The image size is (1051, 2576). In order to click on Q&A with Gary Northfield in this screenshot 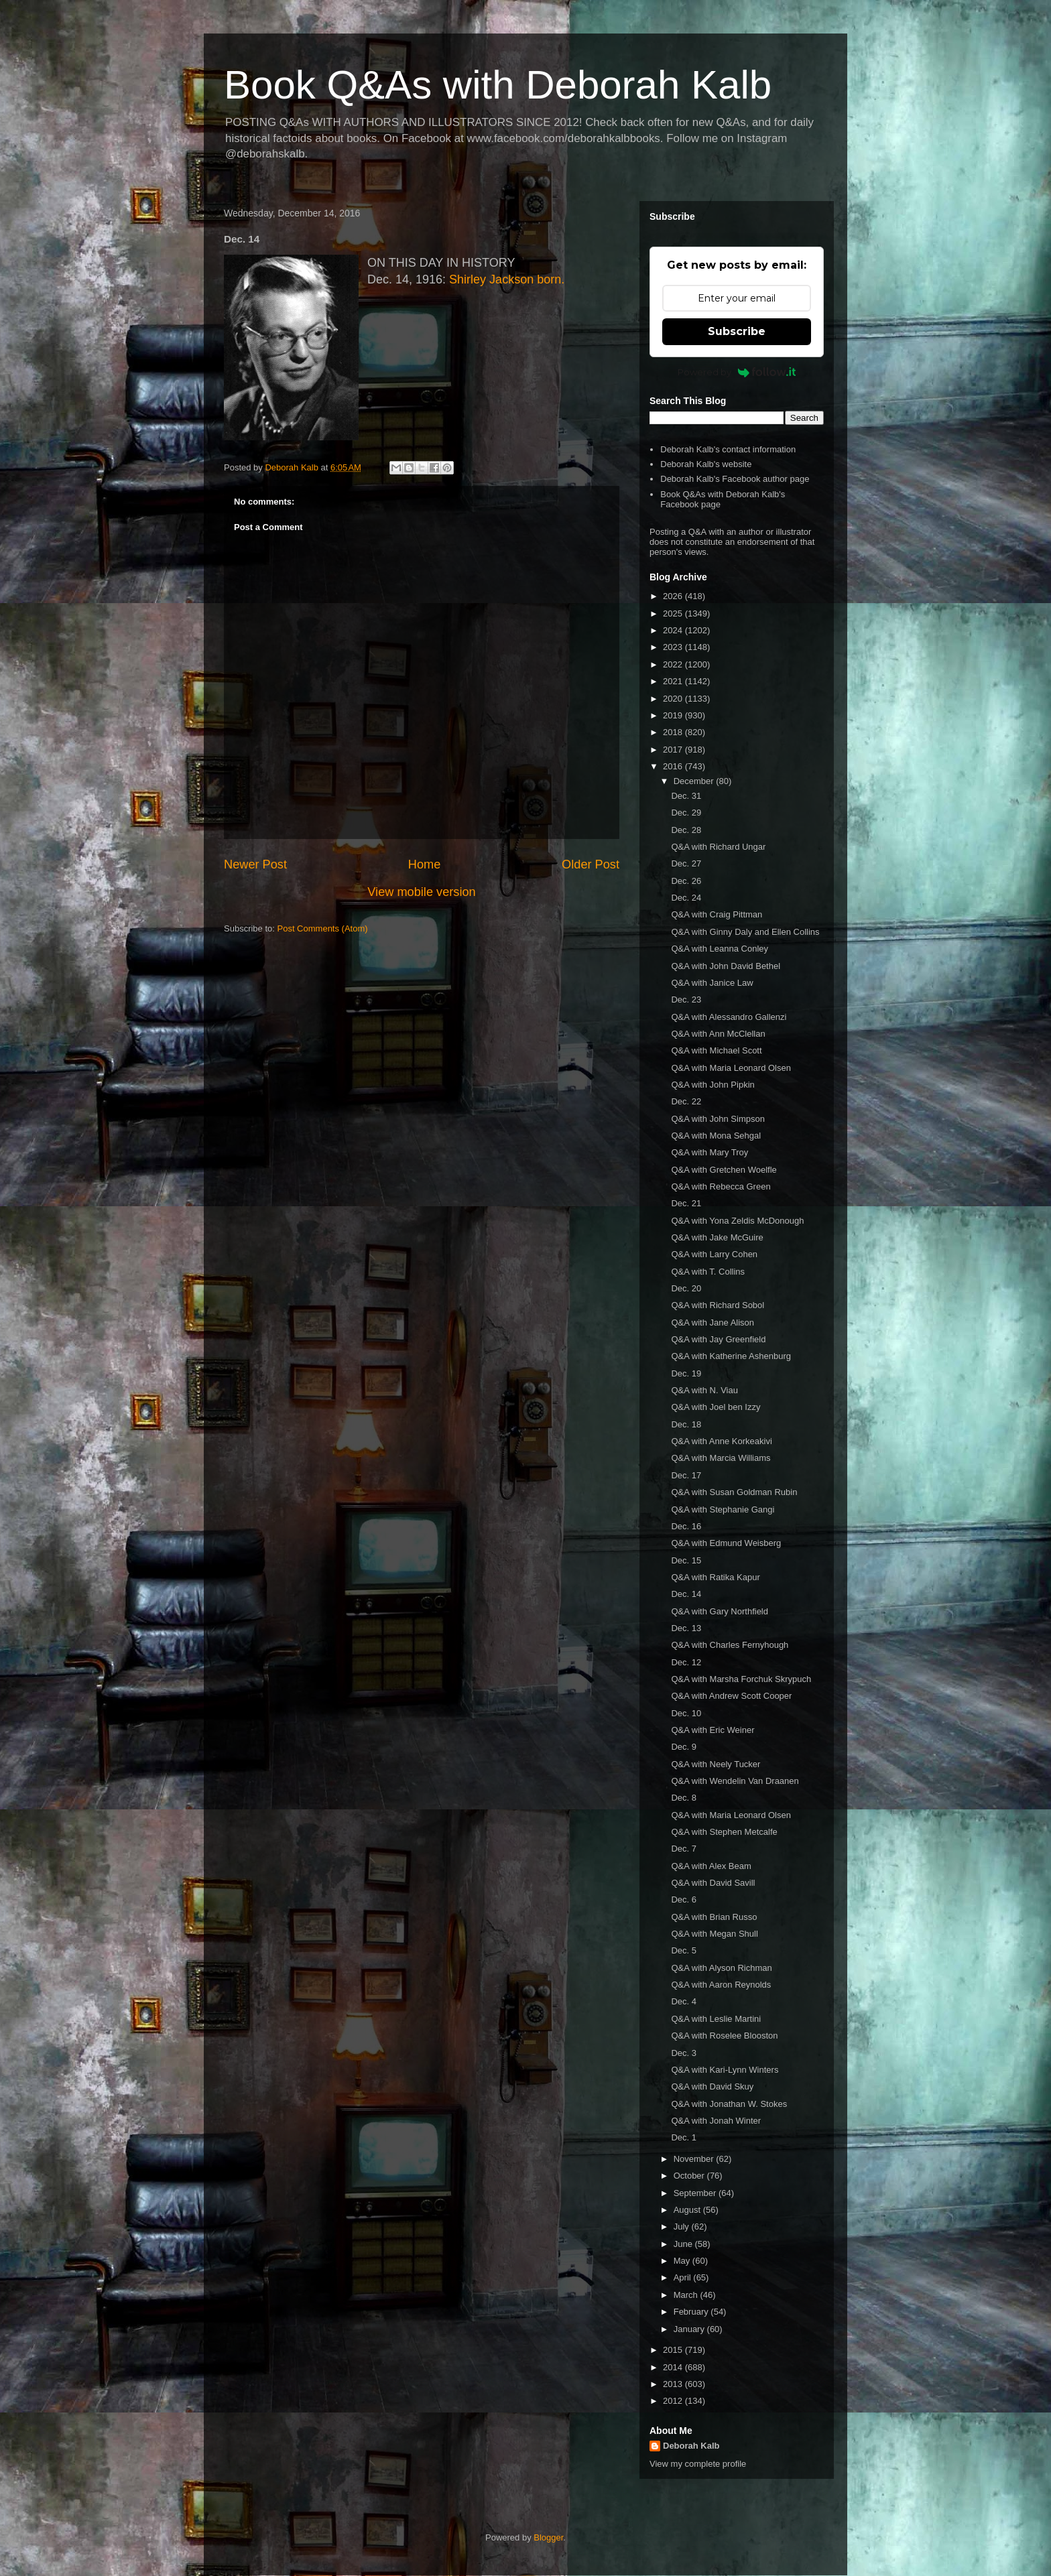, I will do `click(719, 1611)`.